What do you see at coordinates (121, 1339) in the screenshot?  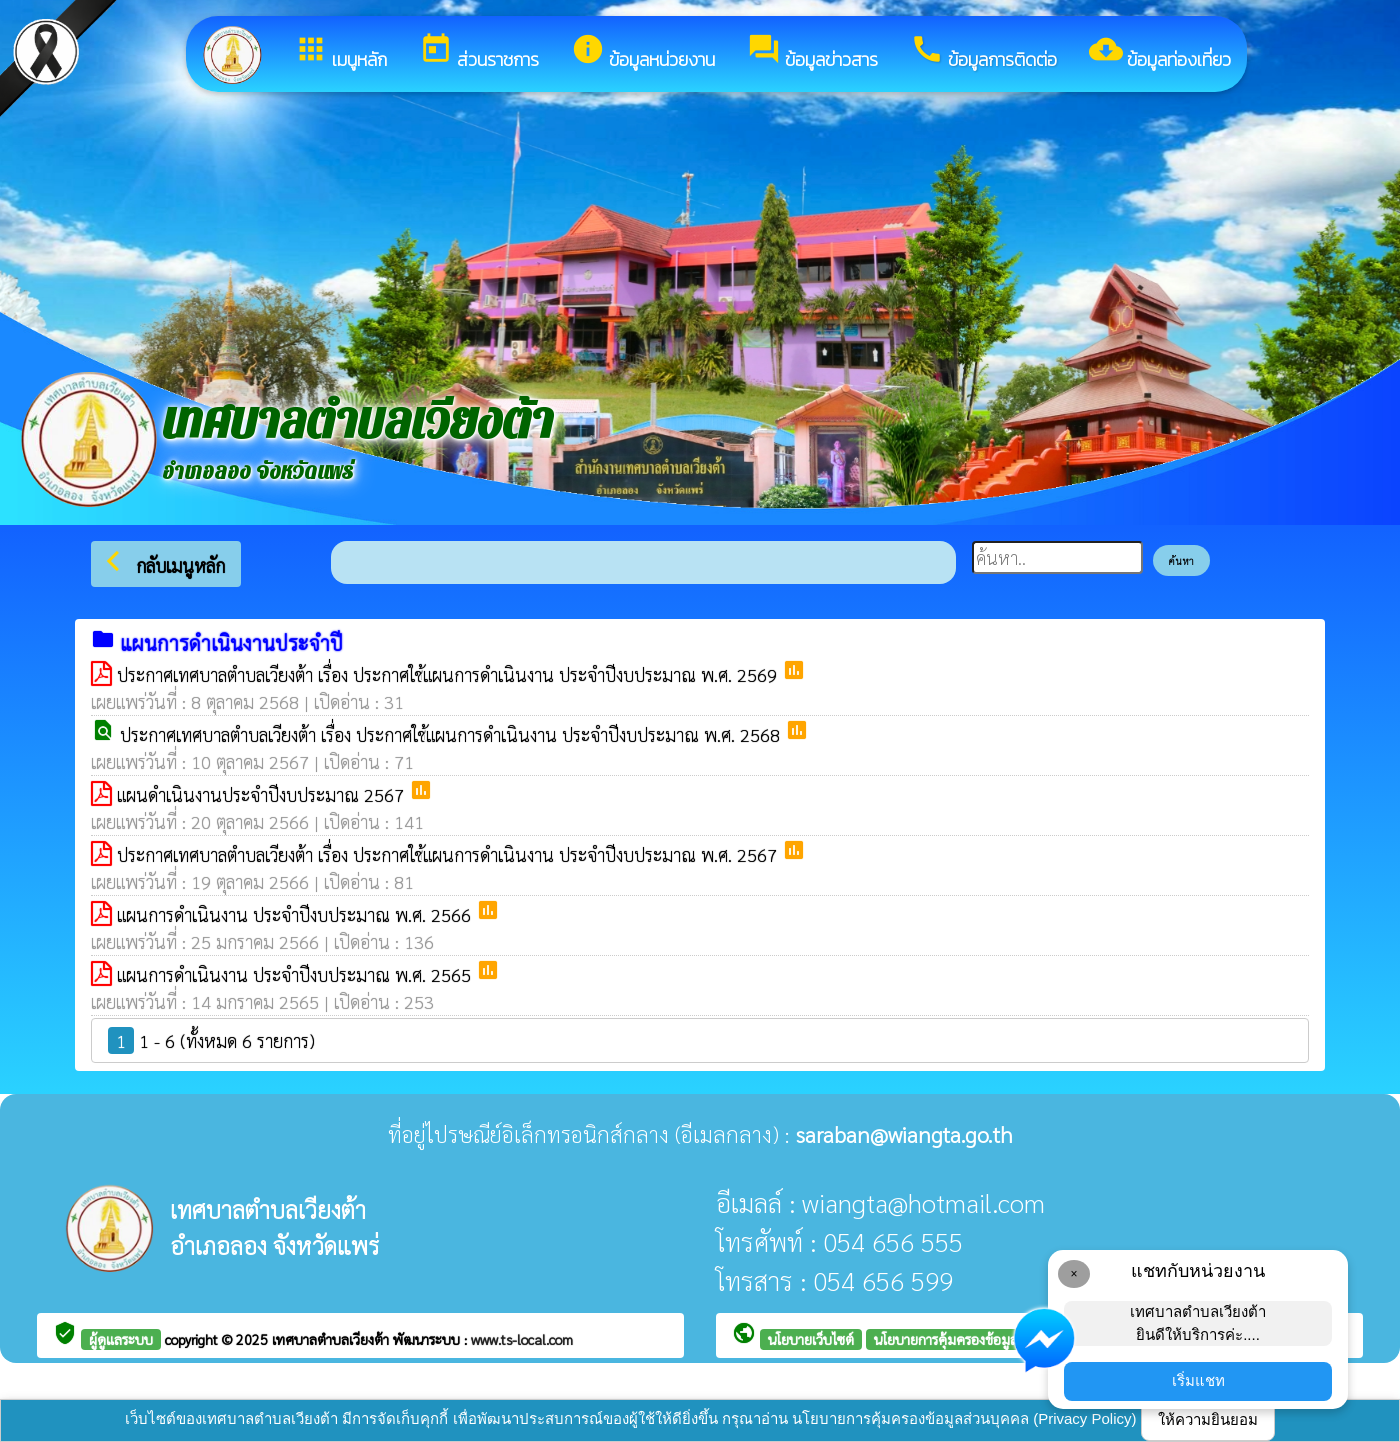 I see `ผู้ดูแลระบบ` at bounding box center [121, 1339].